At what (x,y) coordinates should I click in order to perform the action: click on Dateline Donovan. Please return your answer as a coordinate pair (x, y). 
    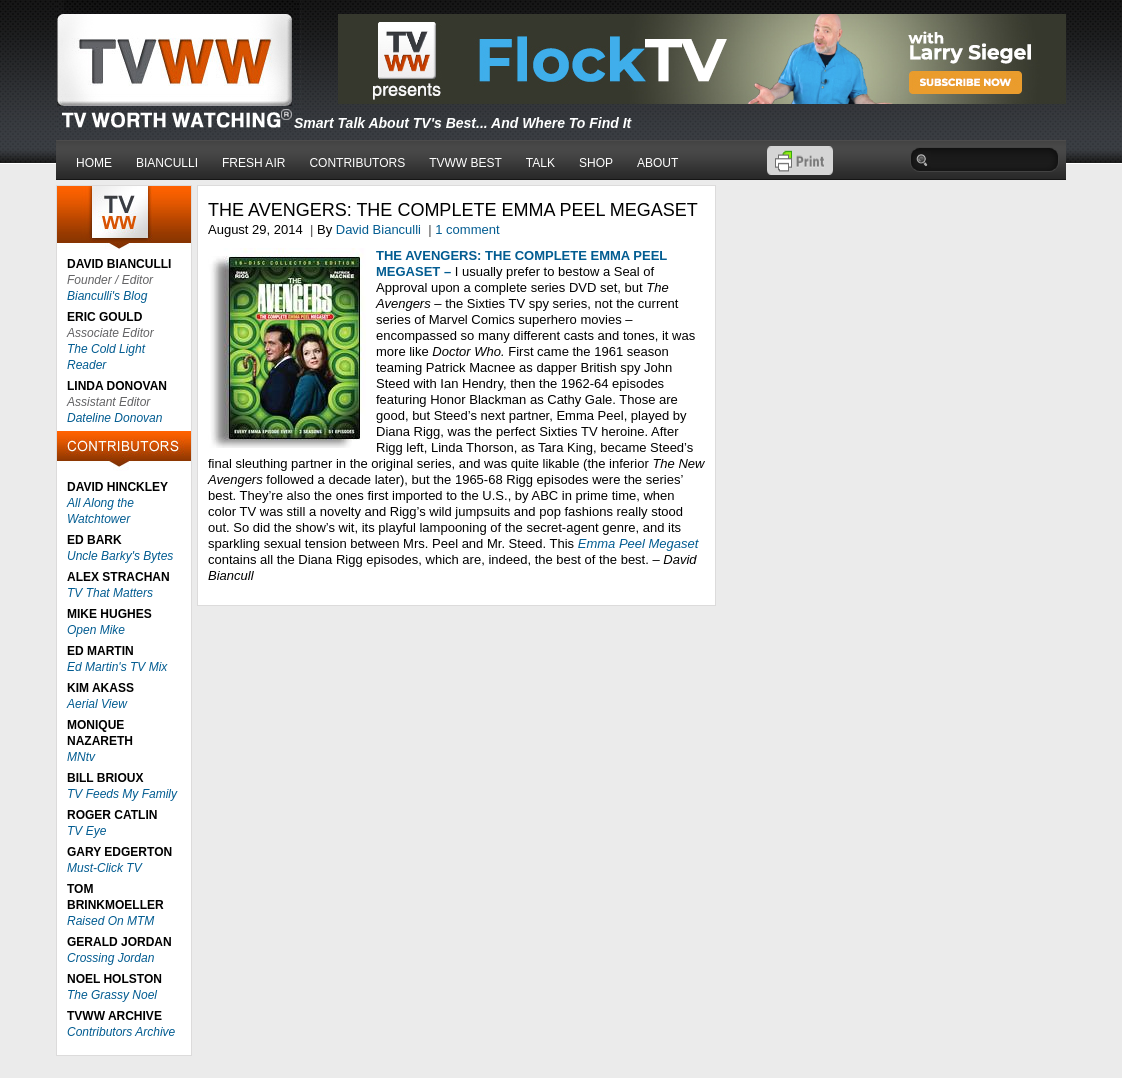
    Looking at the image, I should click on (114, 418).